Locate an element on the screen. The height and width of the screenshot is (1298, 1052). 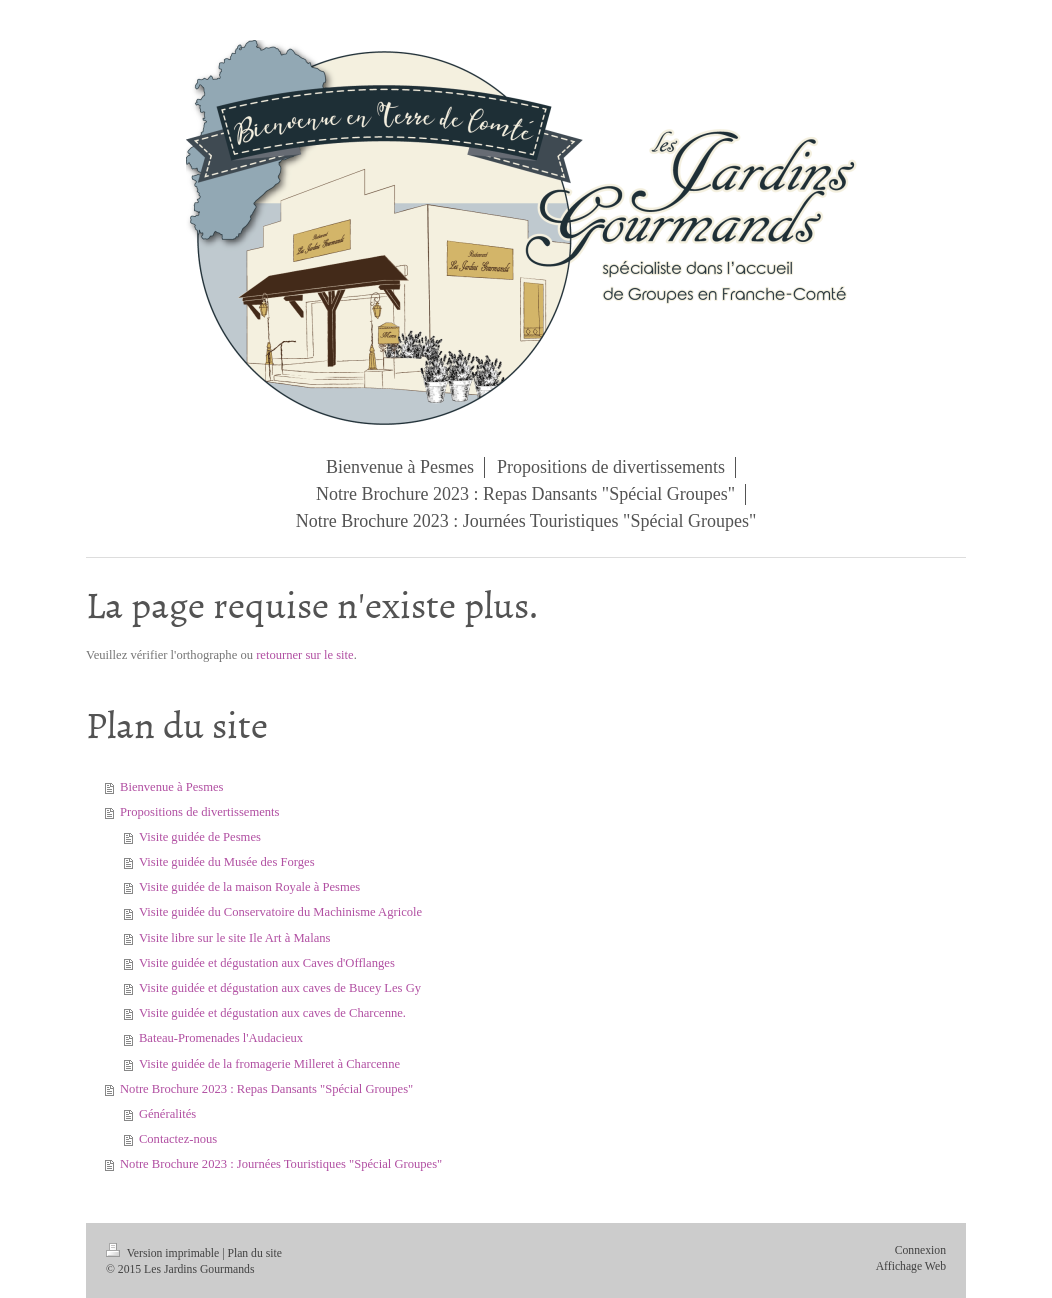
Visite guidée et dégustation aux Caves d'Offlanges is located at coordinates (267, 963).